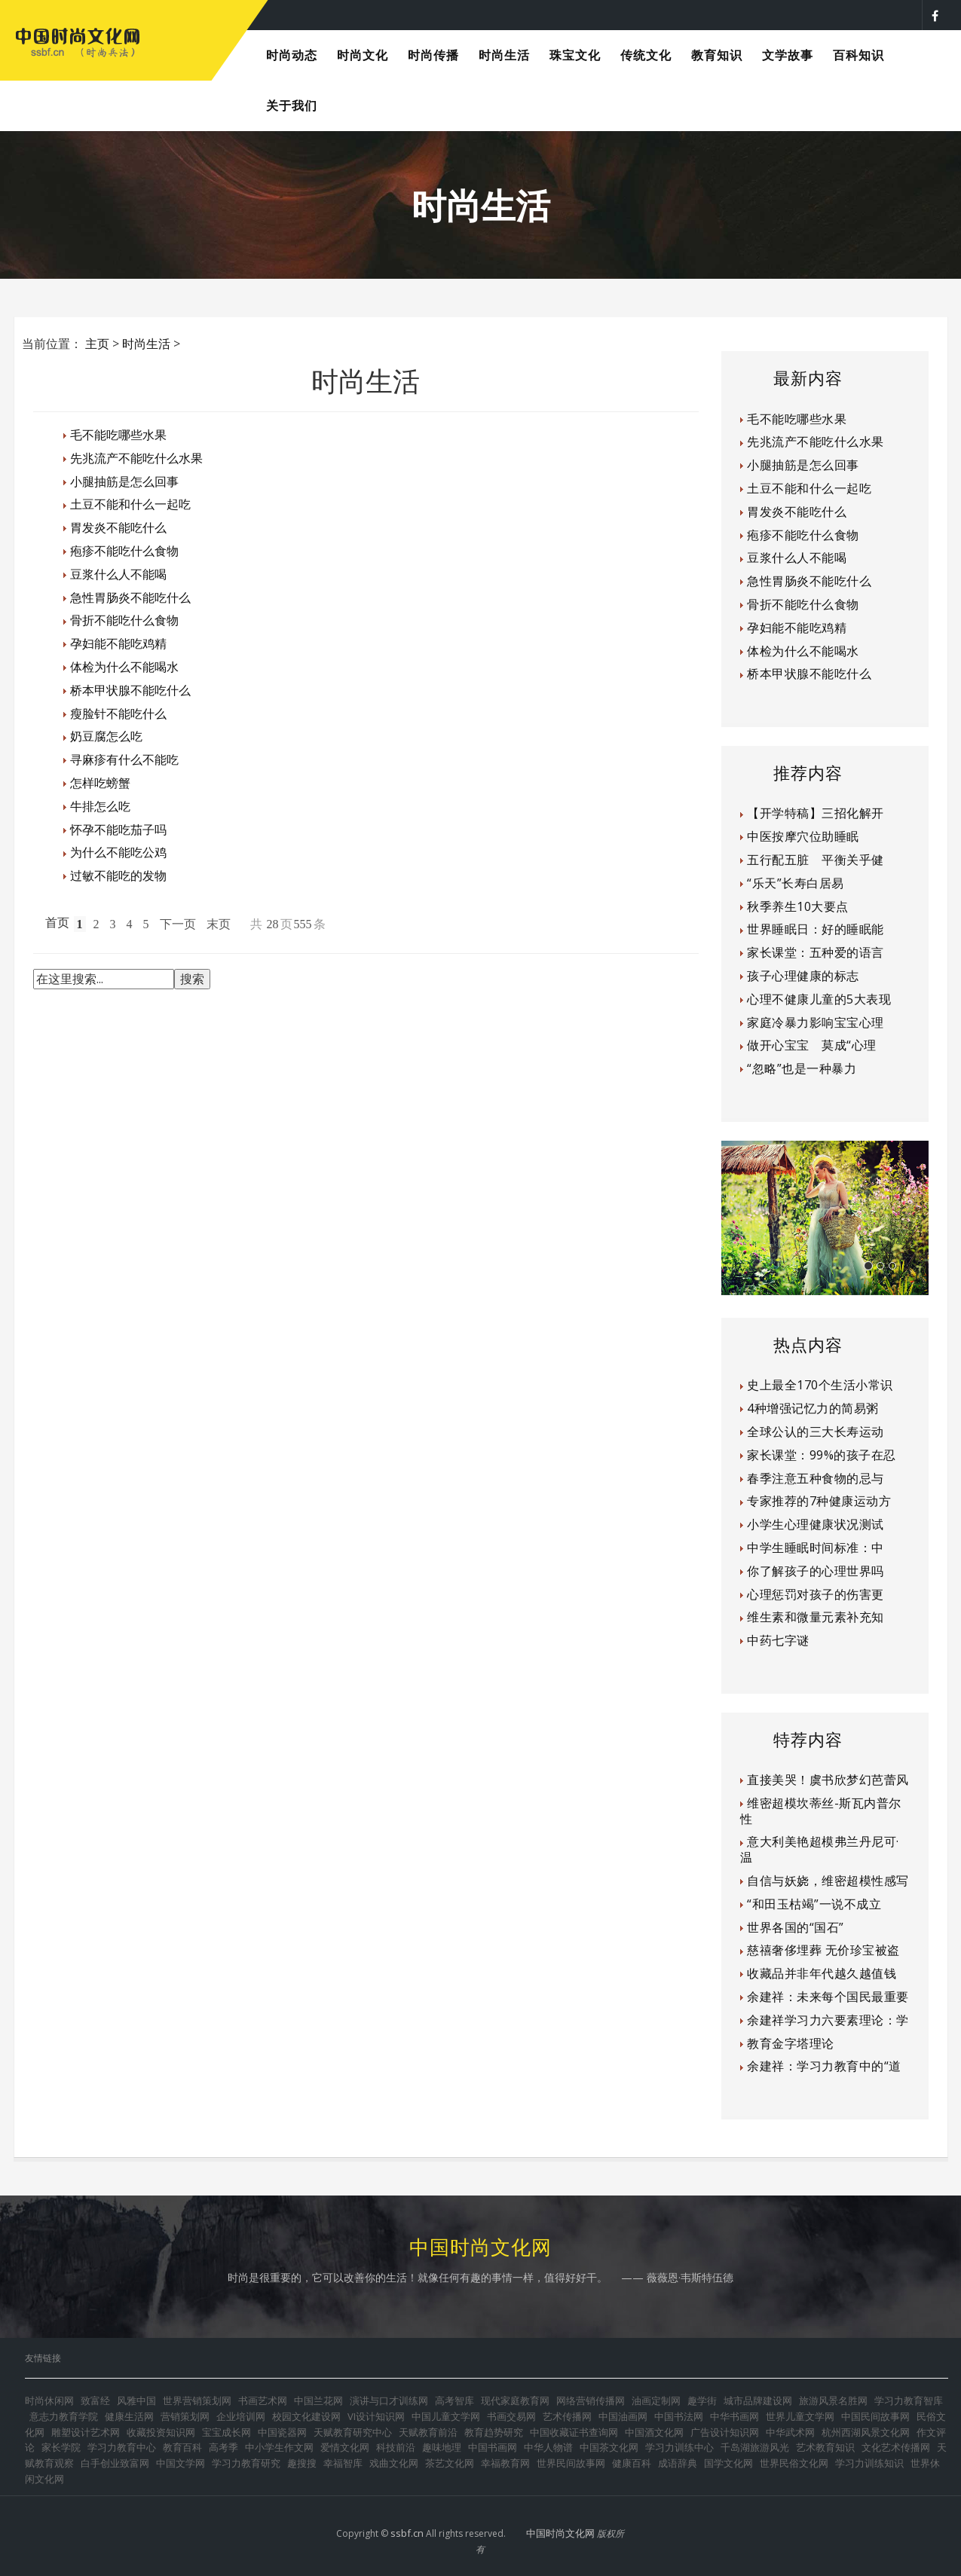 The width and height of the screenshot is (961, 2576). What do you see at coordinates (454, 2400) in the screenshot?
I see `高考智库` at bounding box center [454, 2400].